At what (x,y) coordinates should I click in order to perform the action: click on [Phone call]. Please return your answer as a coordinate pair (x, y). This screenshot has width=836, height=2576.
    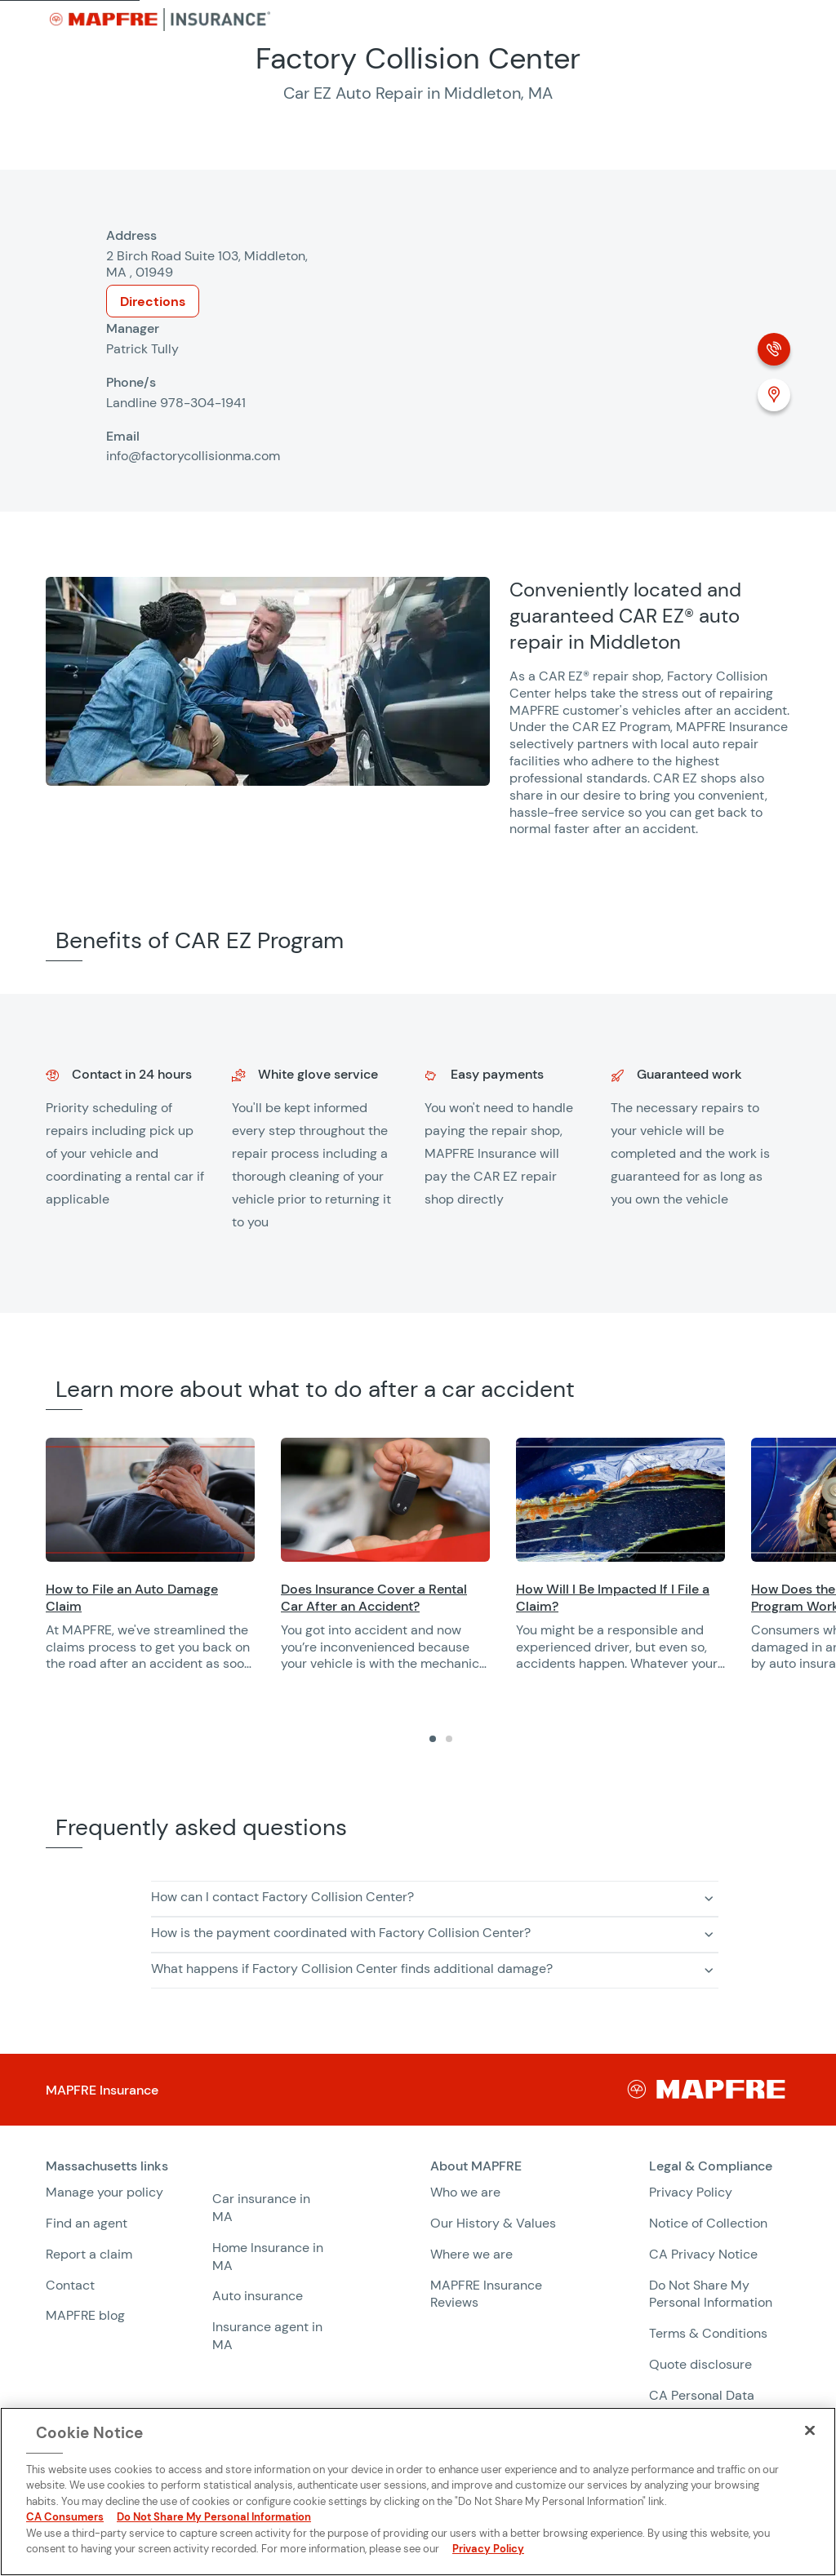
    Looking at the image, I should click on (774, 349).